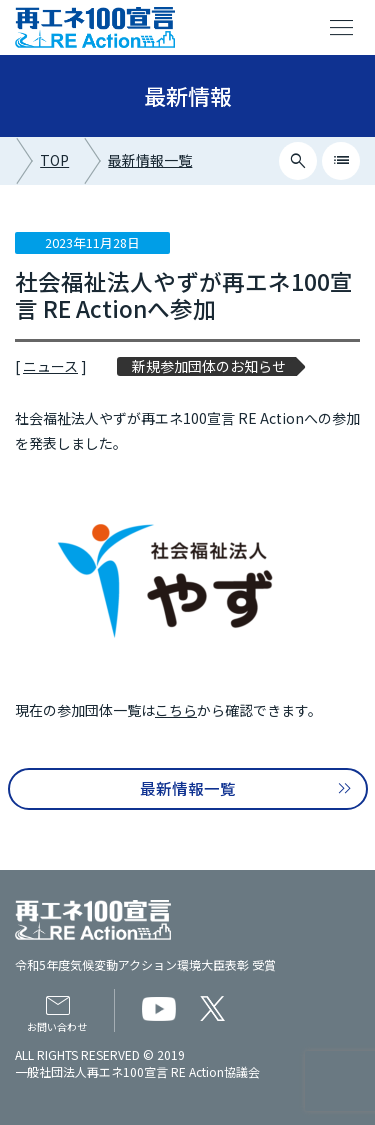 This screenshot has height=1125, width=375. Describe the element at coordinates (341, 160) in the screenshot. I see `list` at that location.